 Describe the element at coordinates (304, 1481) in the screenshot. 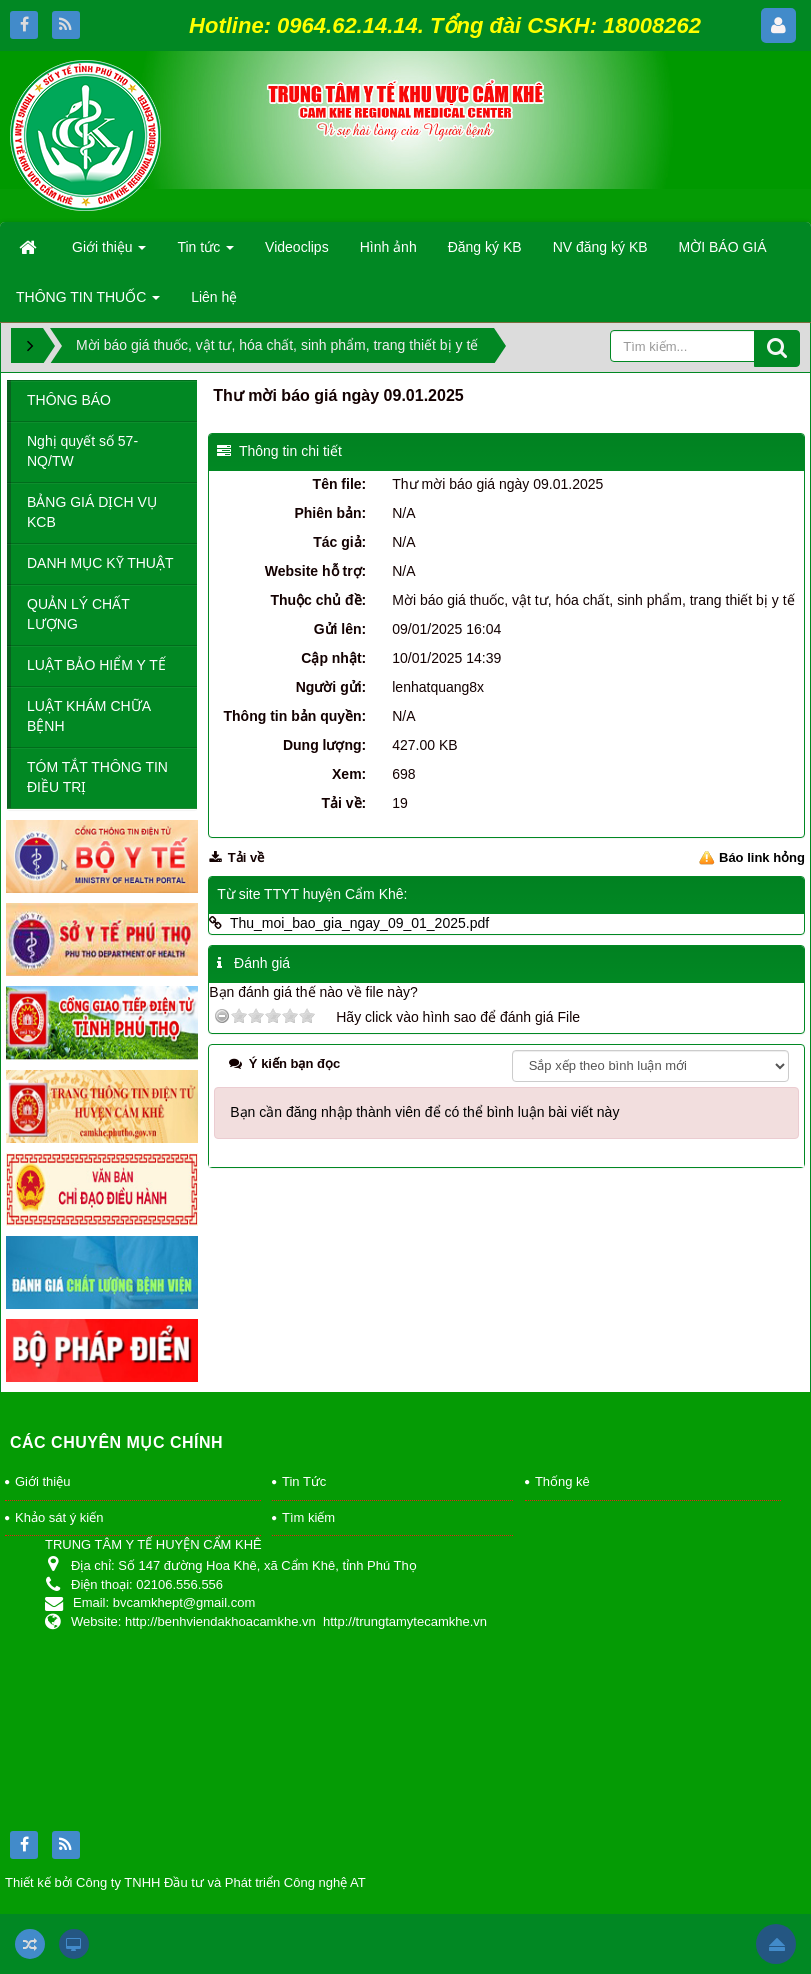

I see `Tin Tức` at that location.